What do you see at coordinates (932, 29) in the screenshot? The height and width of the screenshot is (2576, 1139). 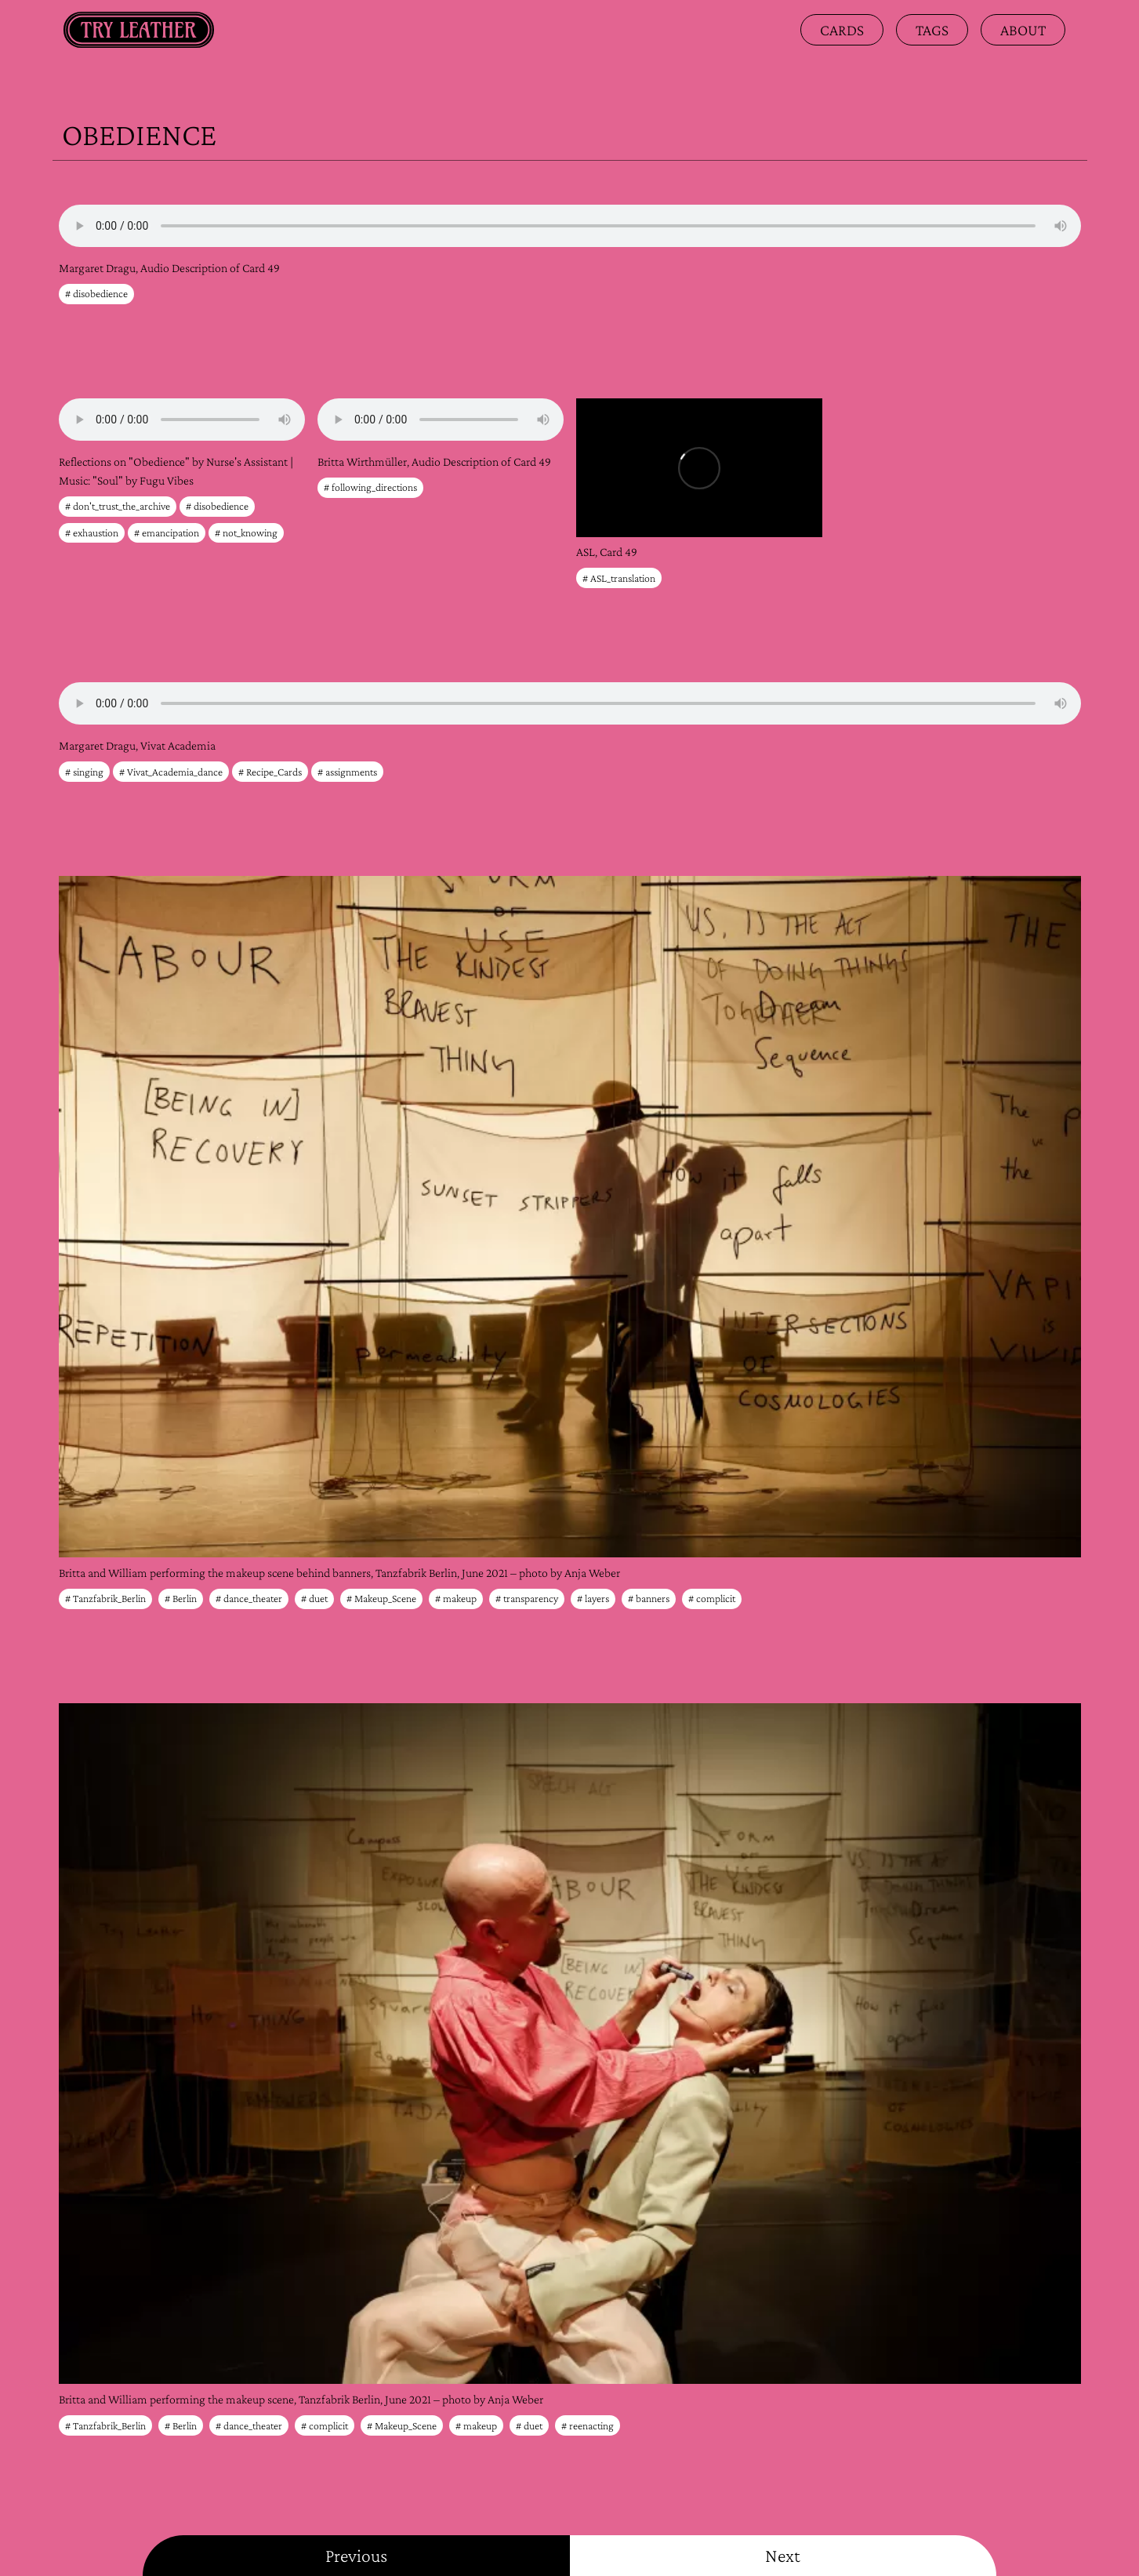 I see `Tags` at bounding box center [932, 29].